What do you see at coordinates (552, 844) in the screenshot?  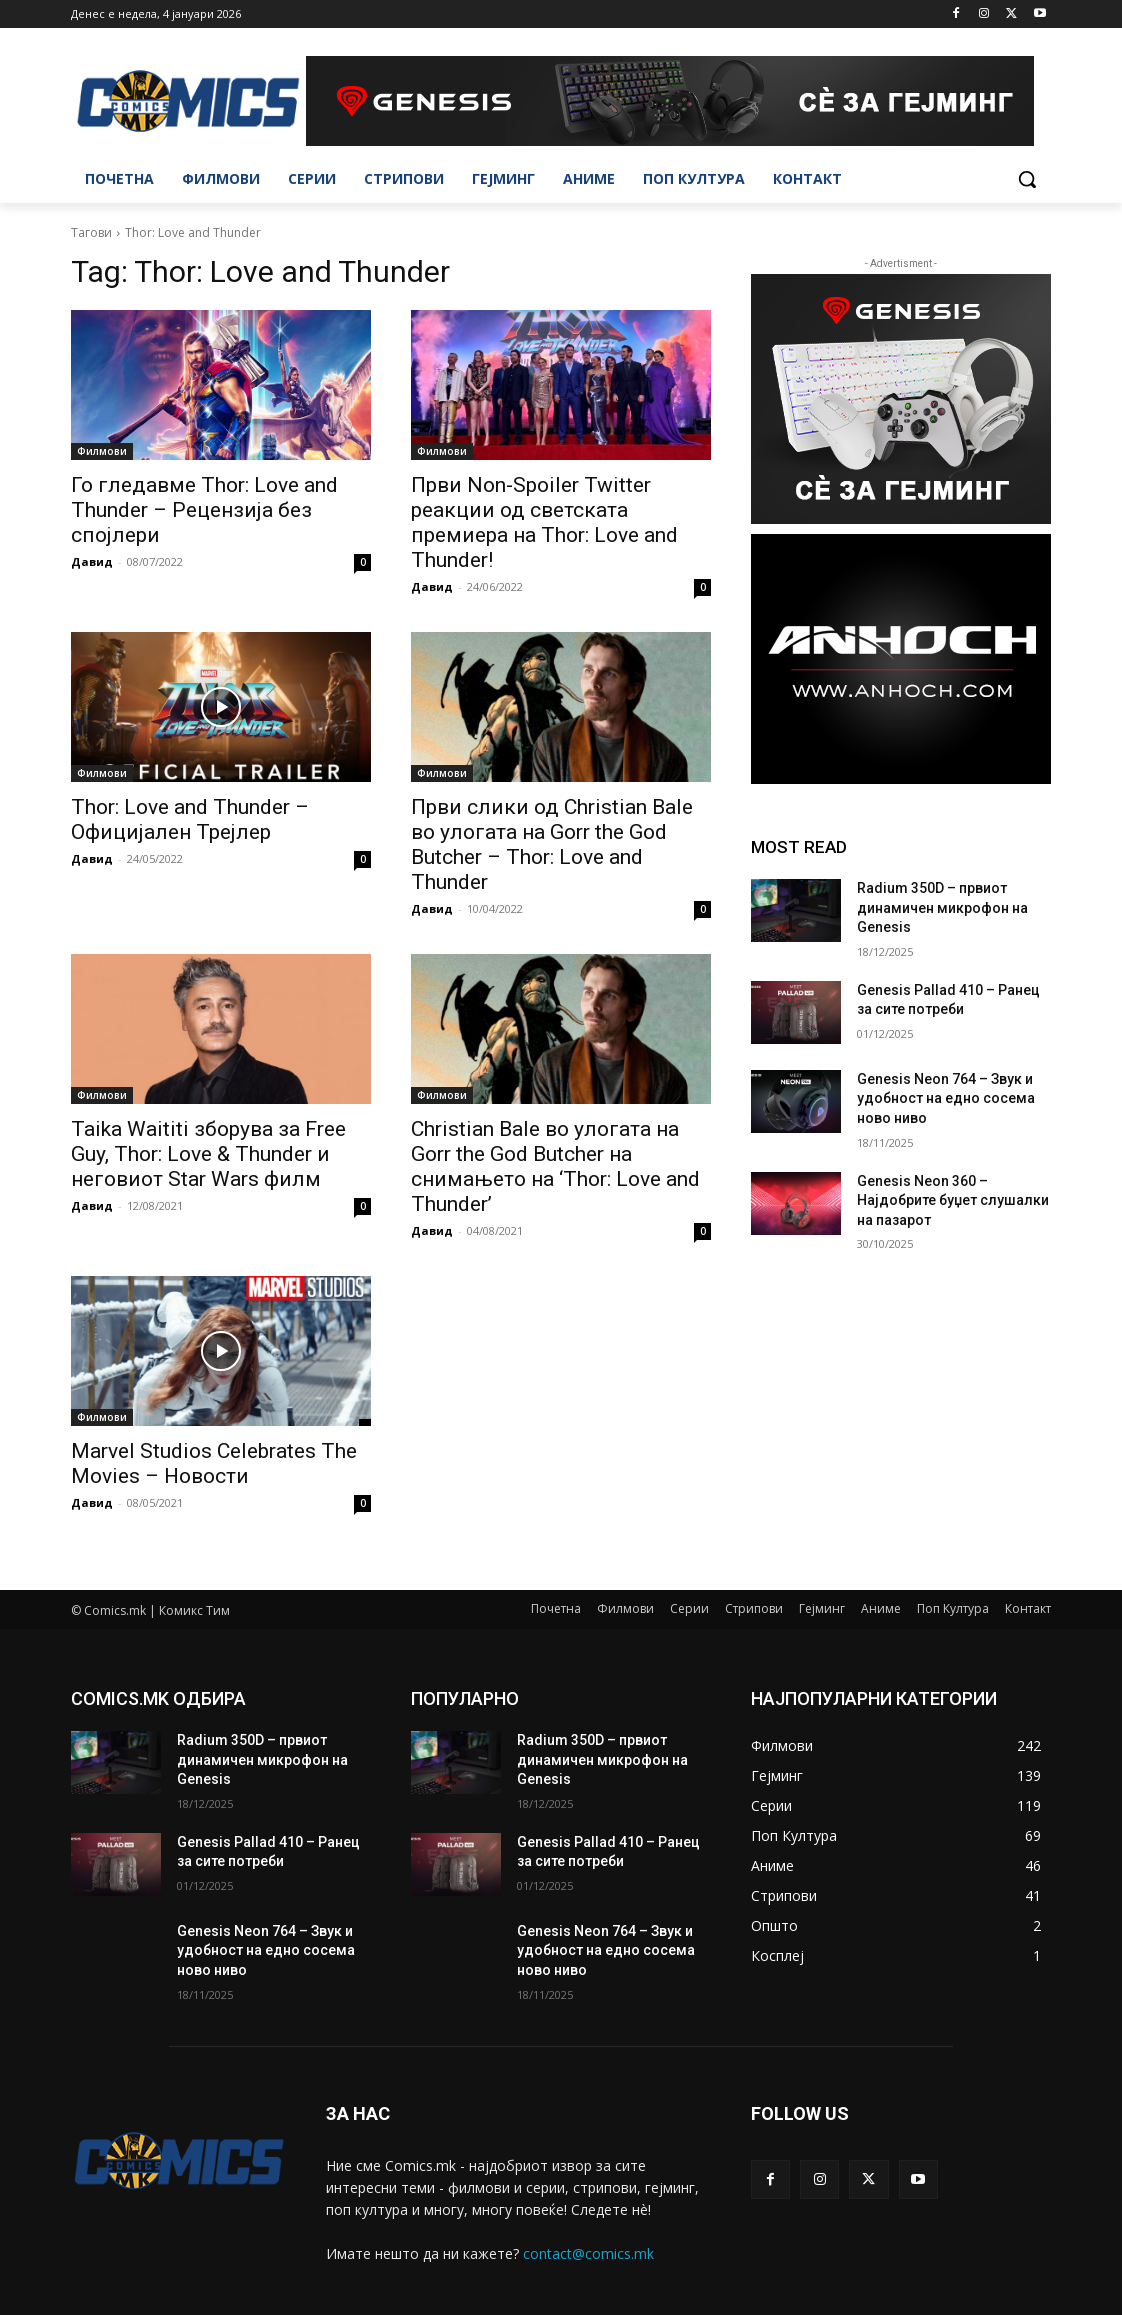 I see `Први слики од Christian Bale во улогата на Gorr the God Butcher – Thor: Love and Thunder` at bounding box center [552, 844].